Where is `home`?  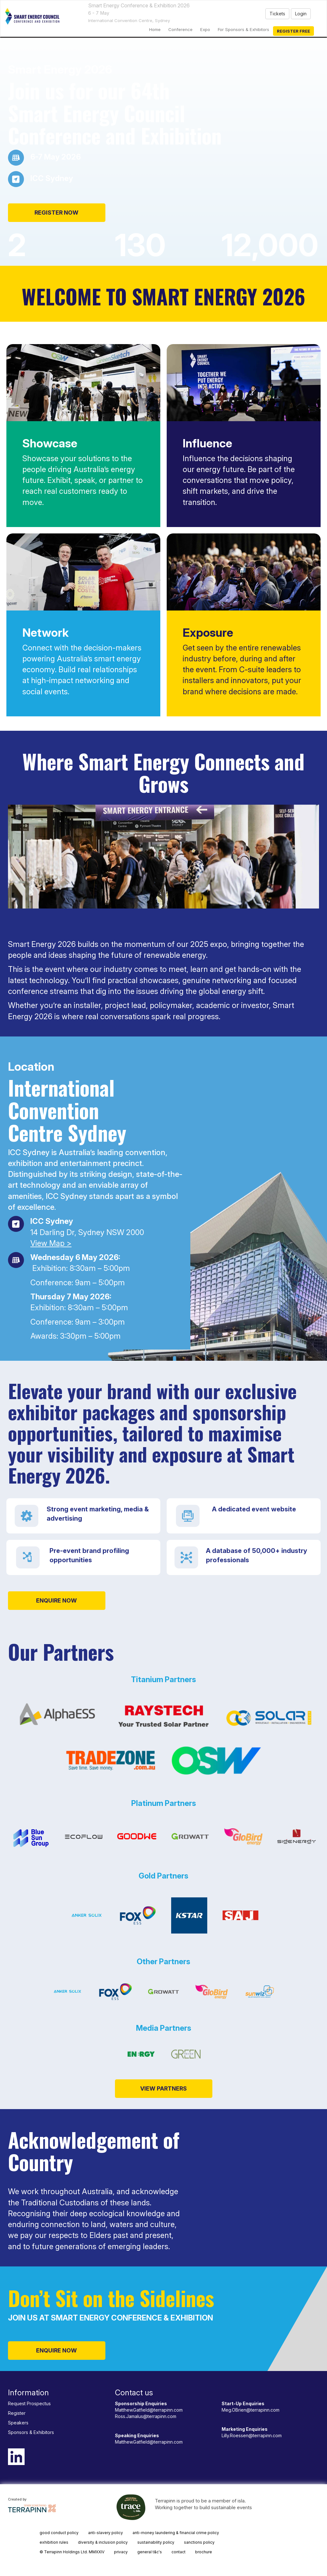
home is located at coordinates (155, 29).